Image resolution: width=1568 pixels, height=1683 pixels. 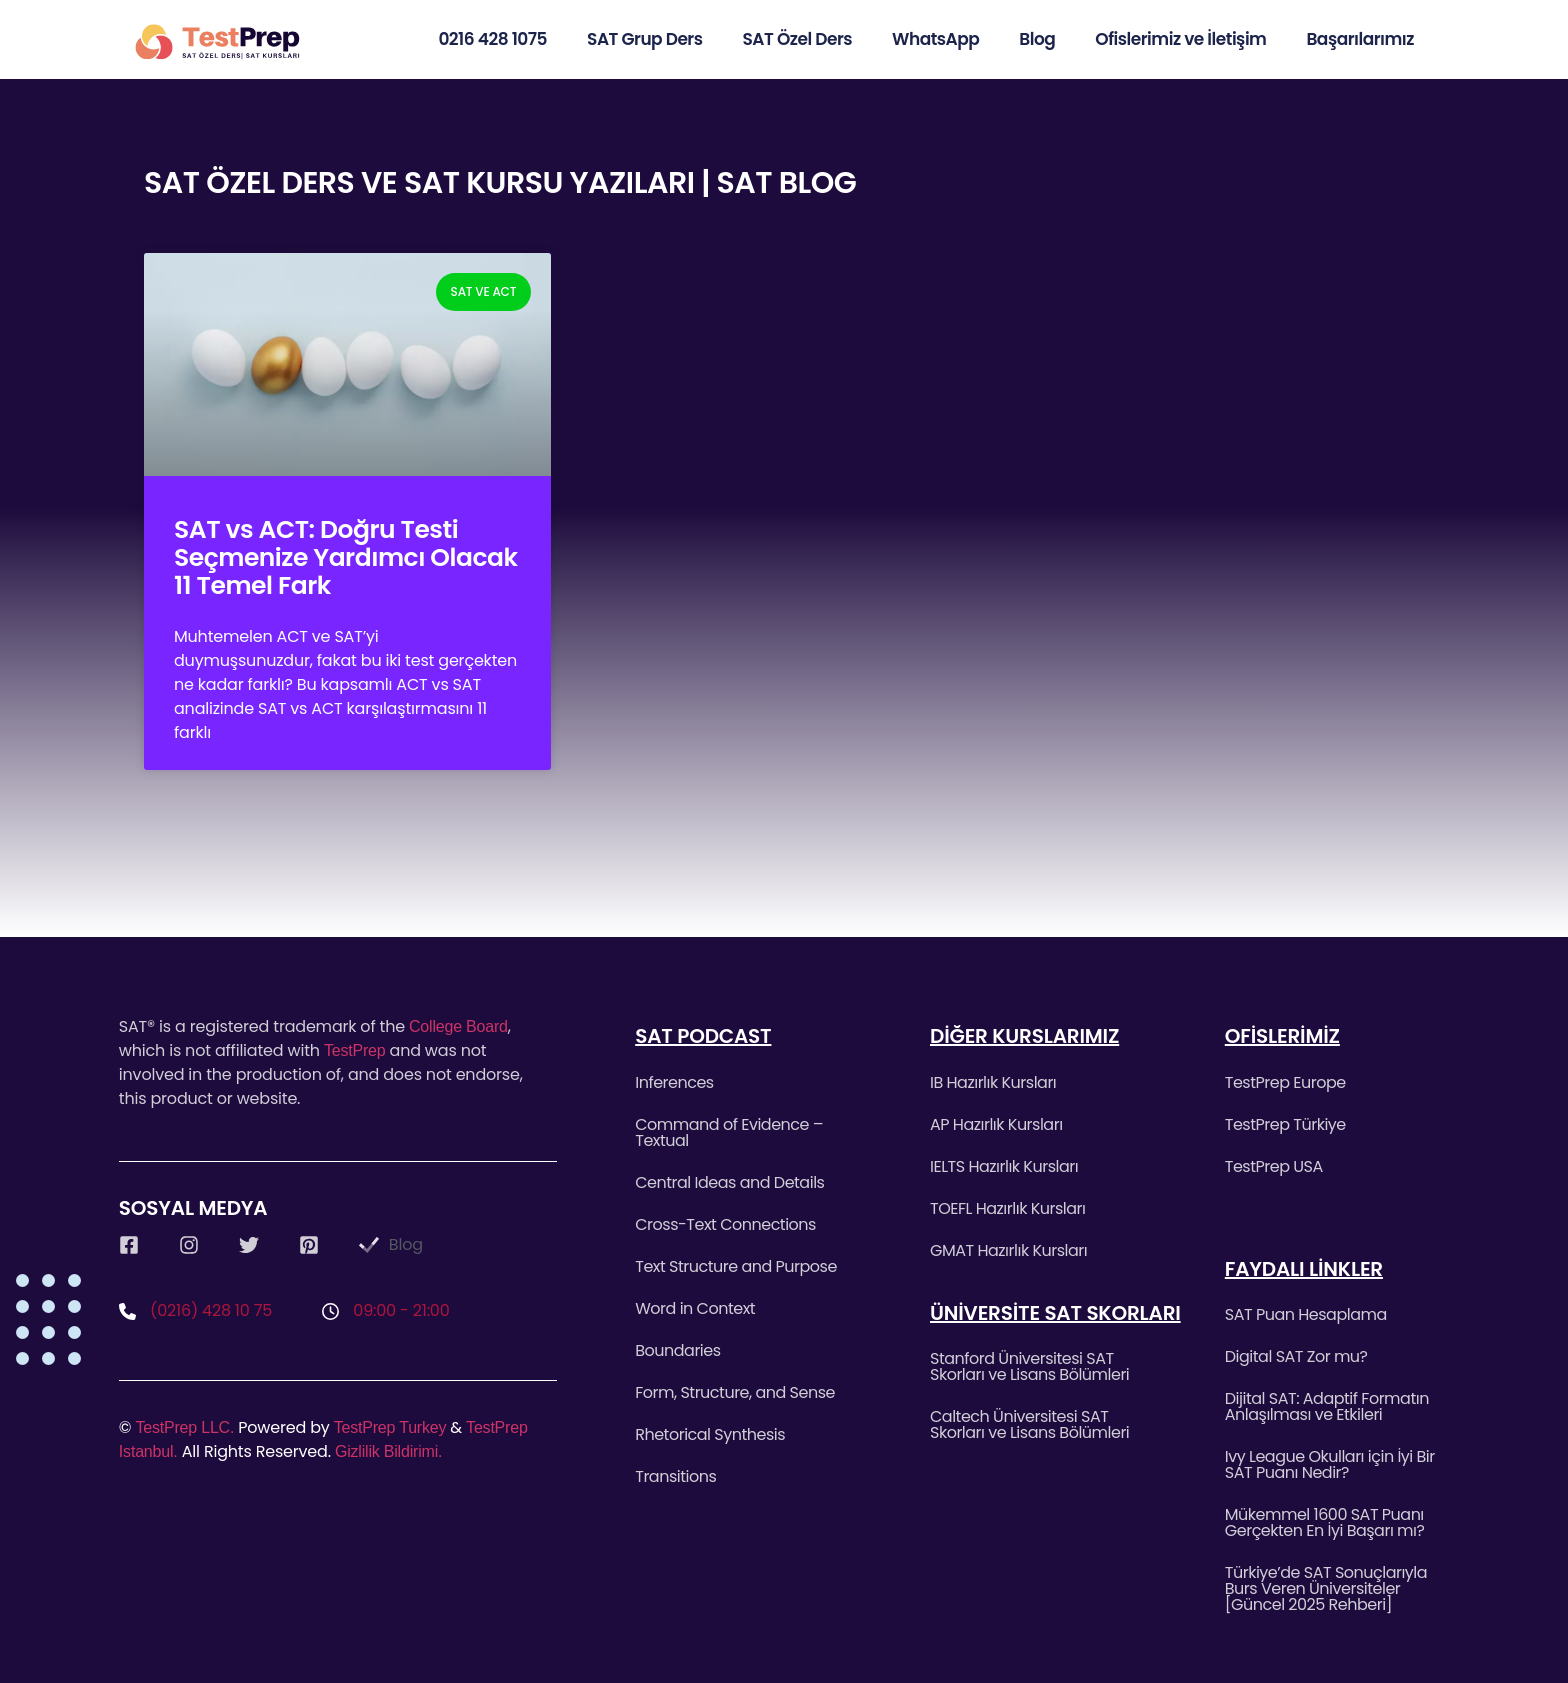 What do you see at coordinates (345, 557) in the screenshot?
I see `SAT vs ACT: Doğru Testi Seçmenize Yardımcı Olacak 11 Temel Fark` at bounding box center [345, 557].